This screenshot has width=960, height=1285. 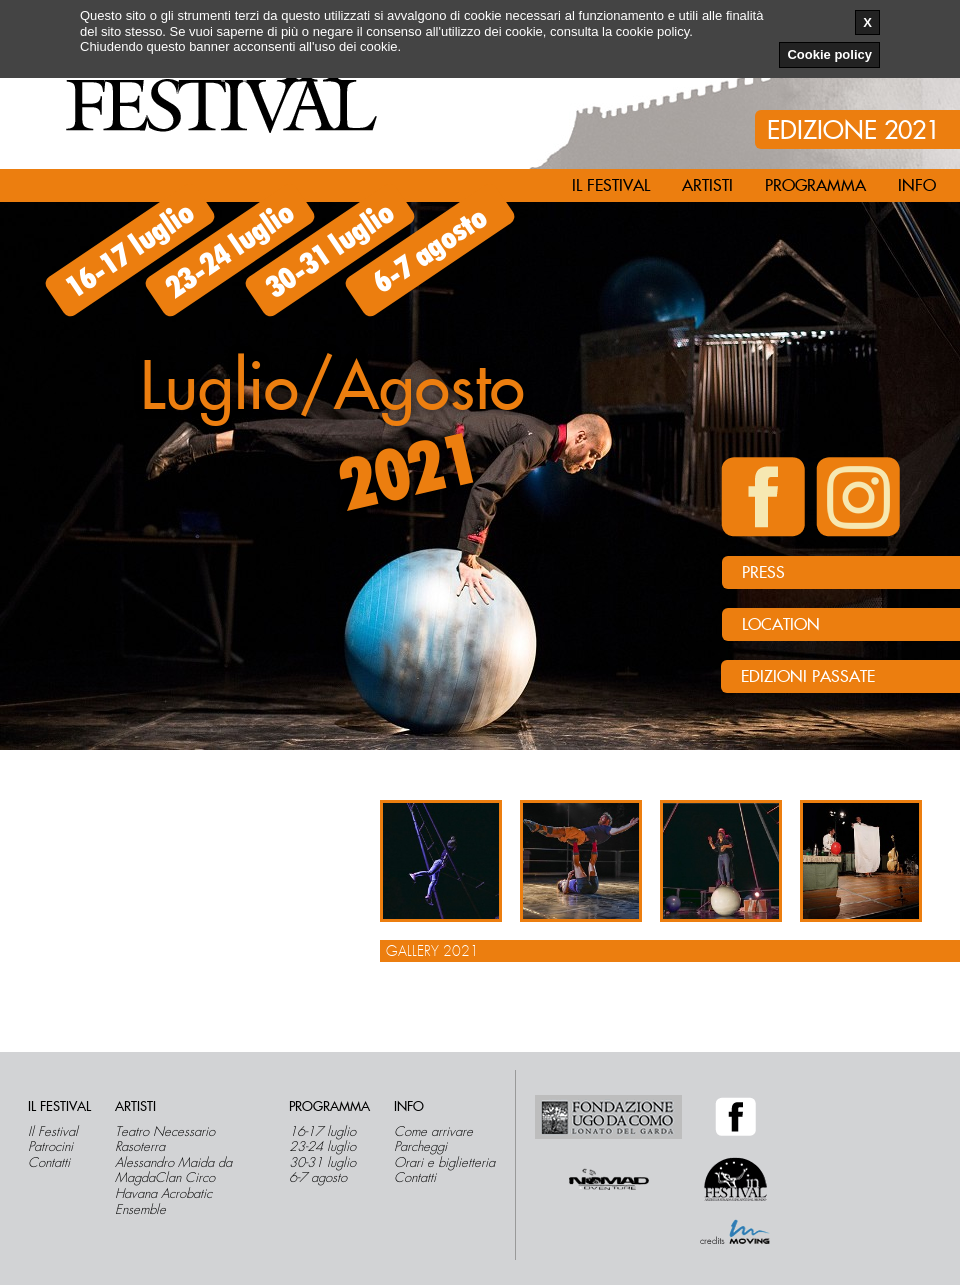 What do you see at coordinates (173, 1170) in the screenshot?
I see `Alessandro Maida da MagdaClan Circo` at bounding box center [173, 1170].